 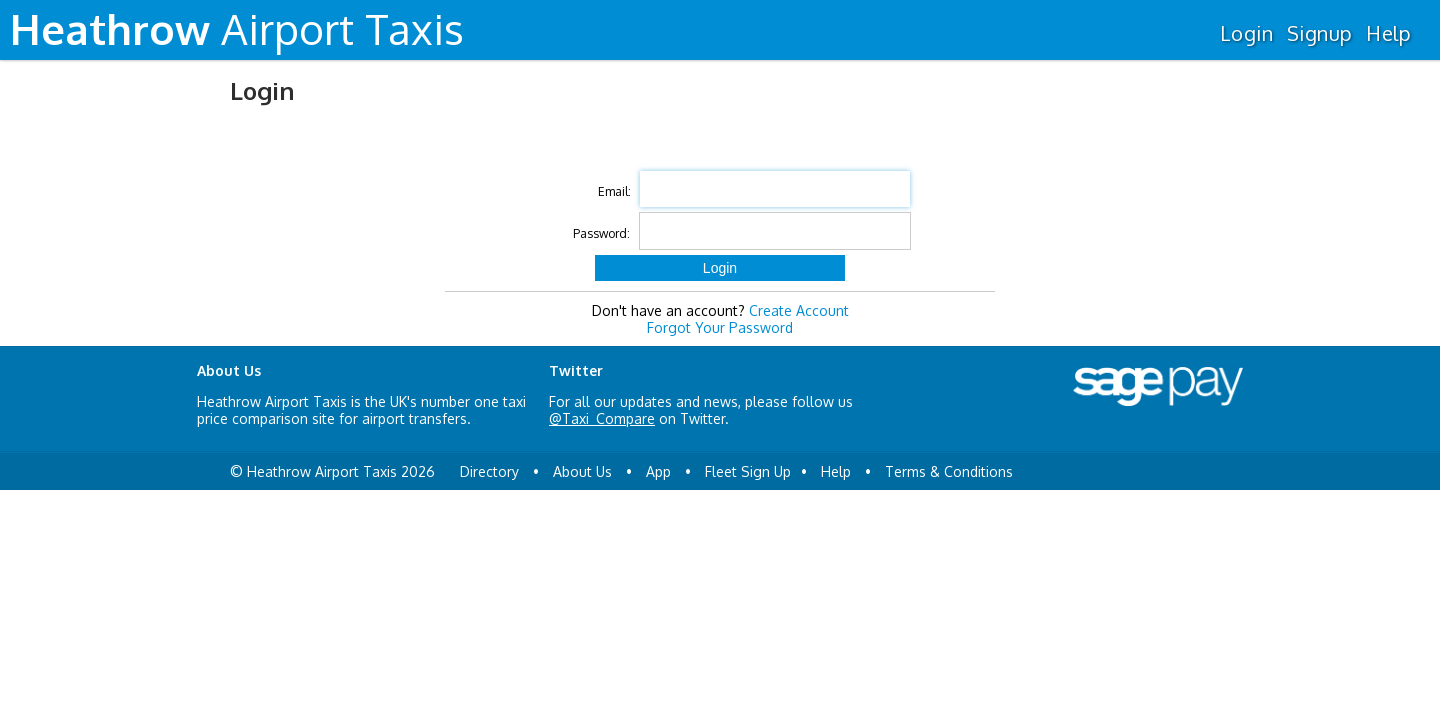 What do you see at coordinates (748, 471) in the screenshot?
I see `Fleet Sign Up` at bounding box center [748, 471].